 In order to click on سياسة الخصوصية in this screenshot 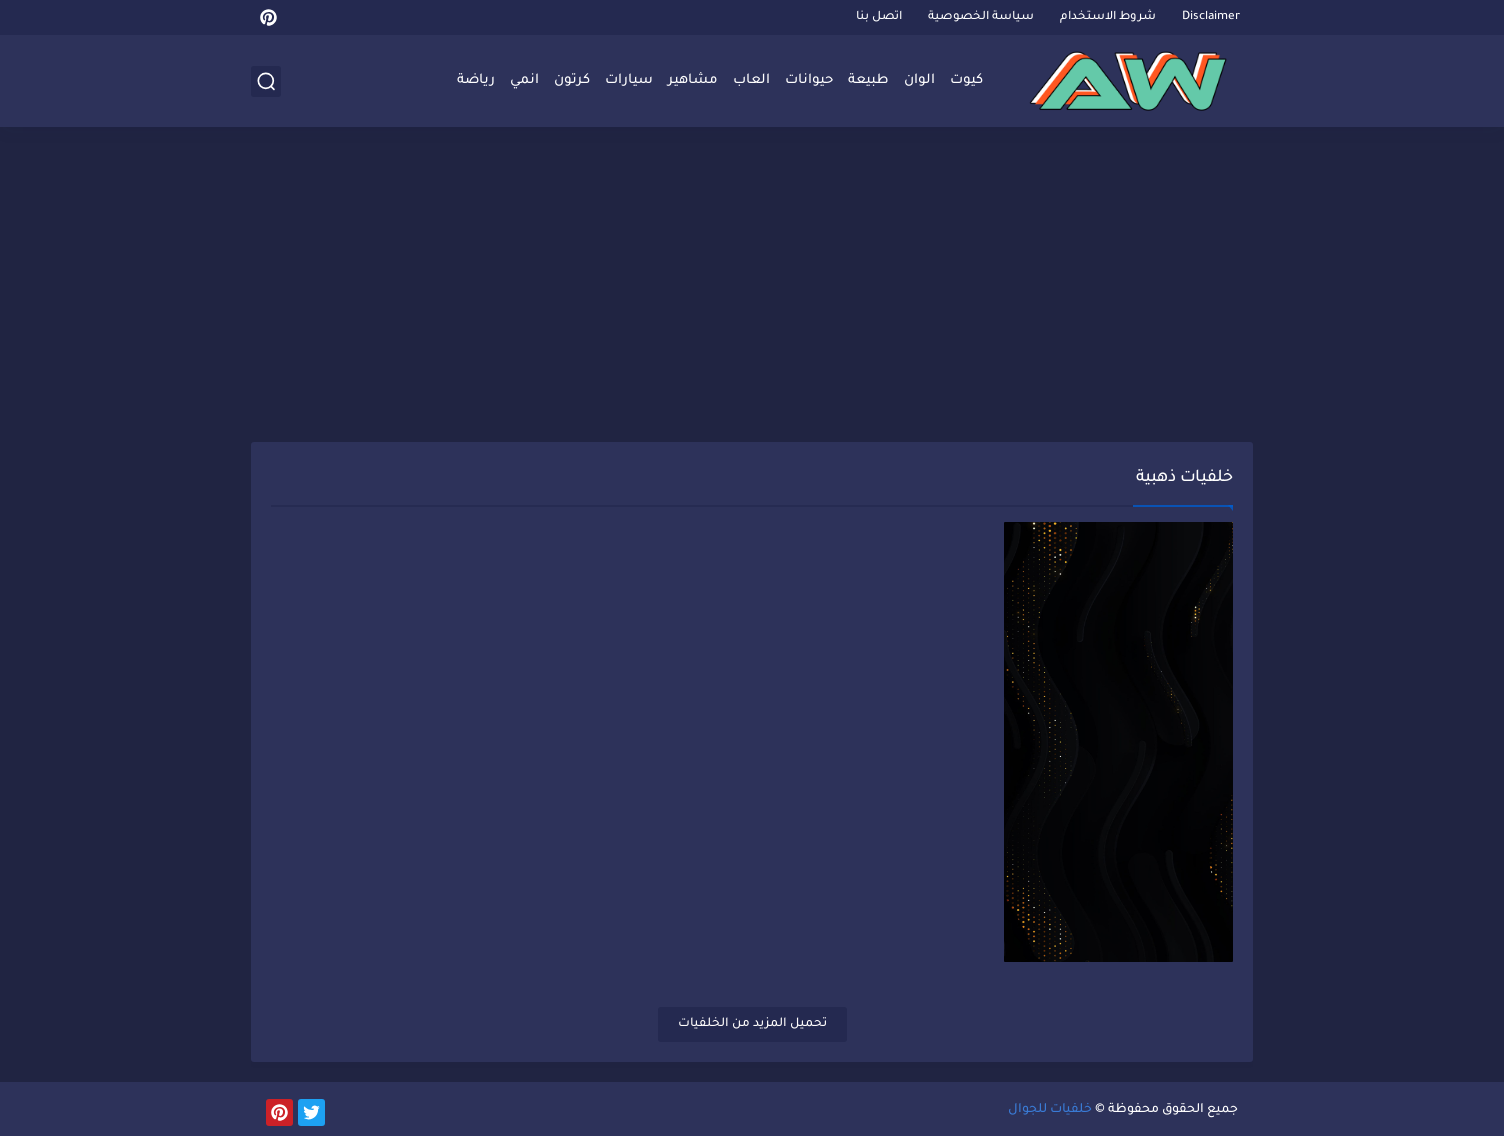, I will do `click(981, 17)`.